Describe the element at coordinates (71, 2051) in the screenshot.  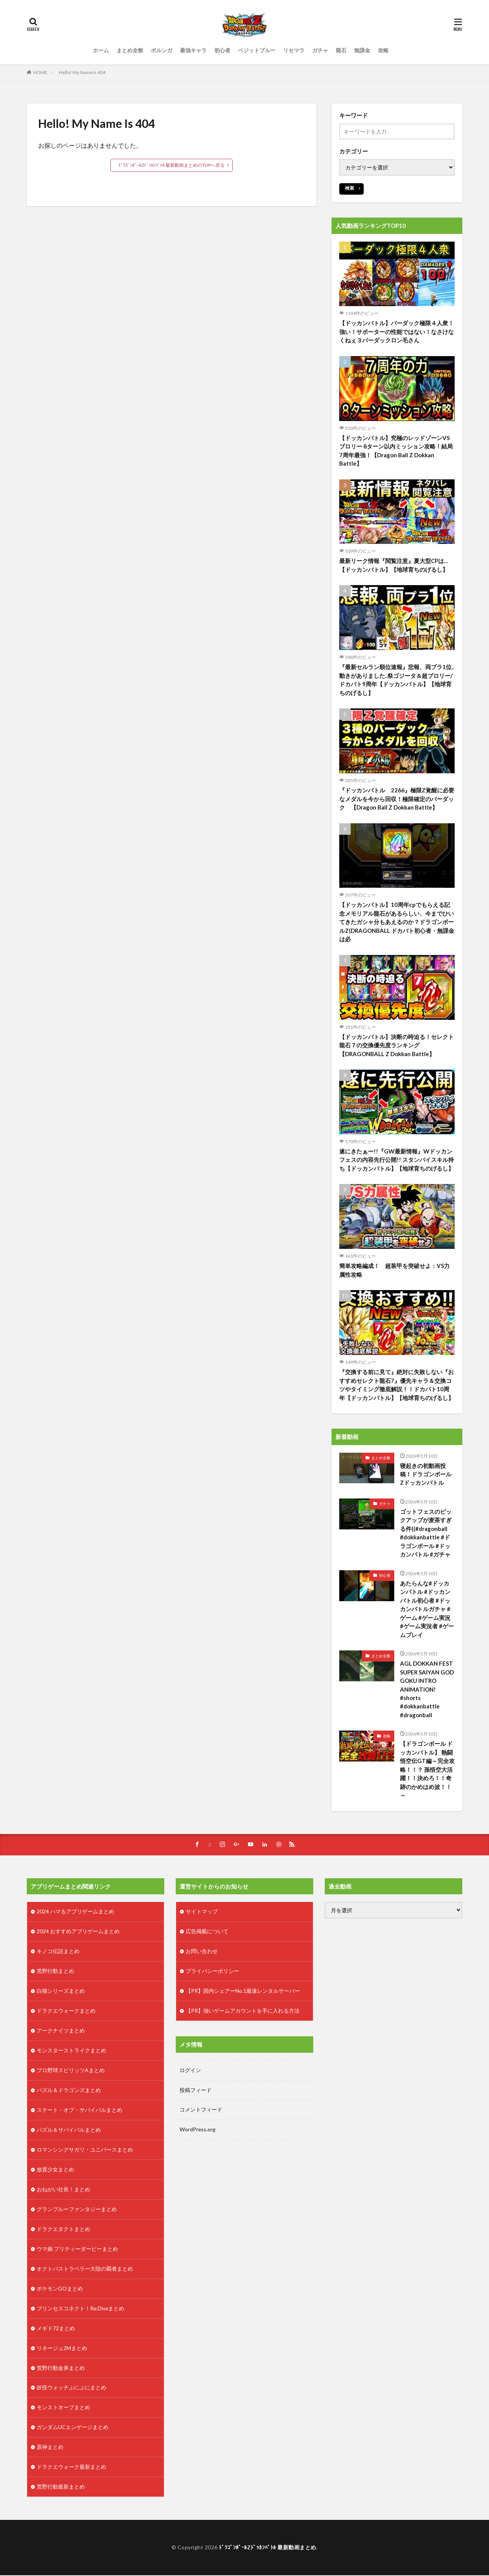
I see `モンスターストライクまとめ` at that location.